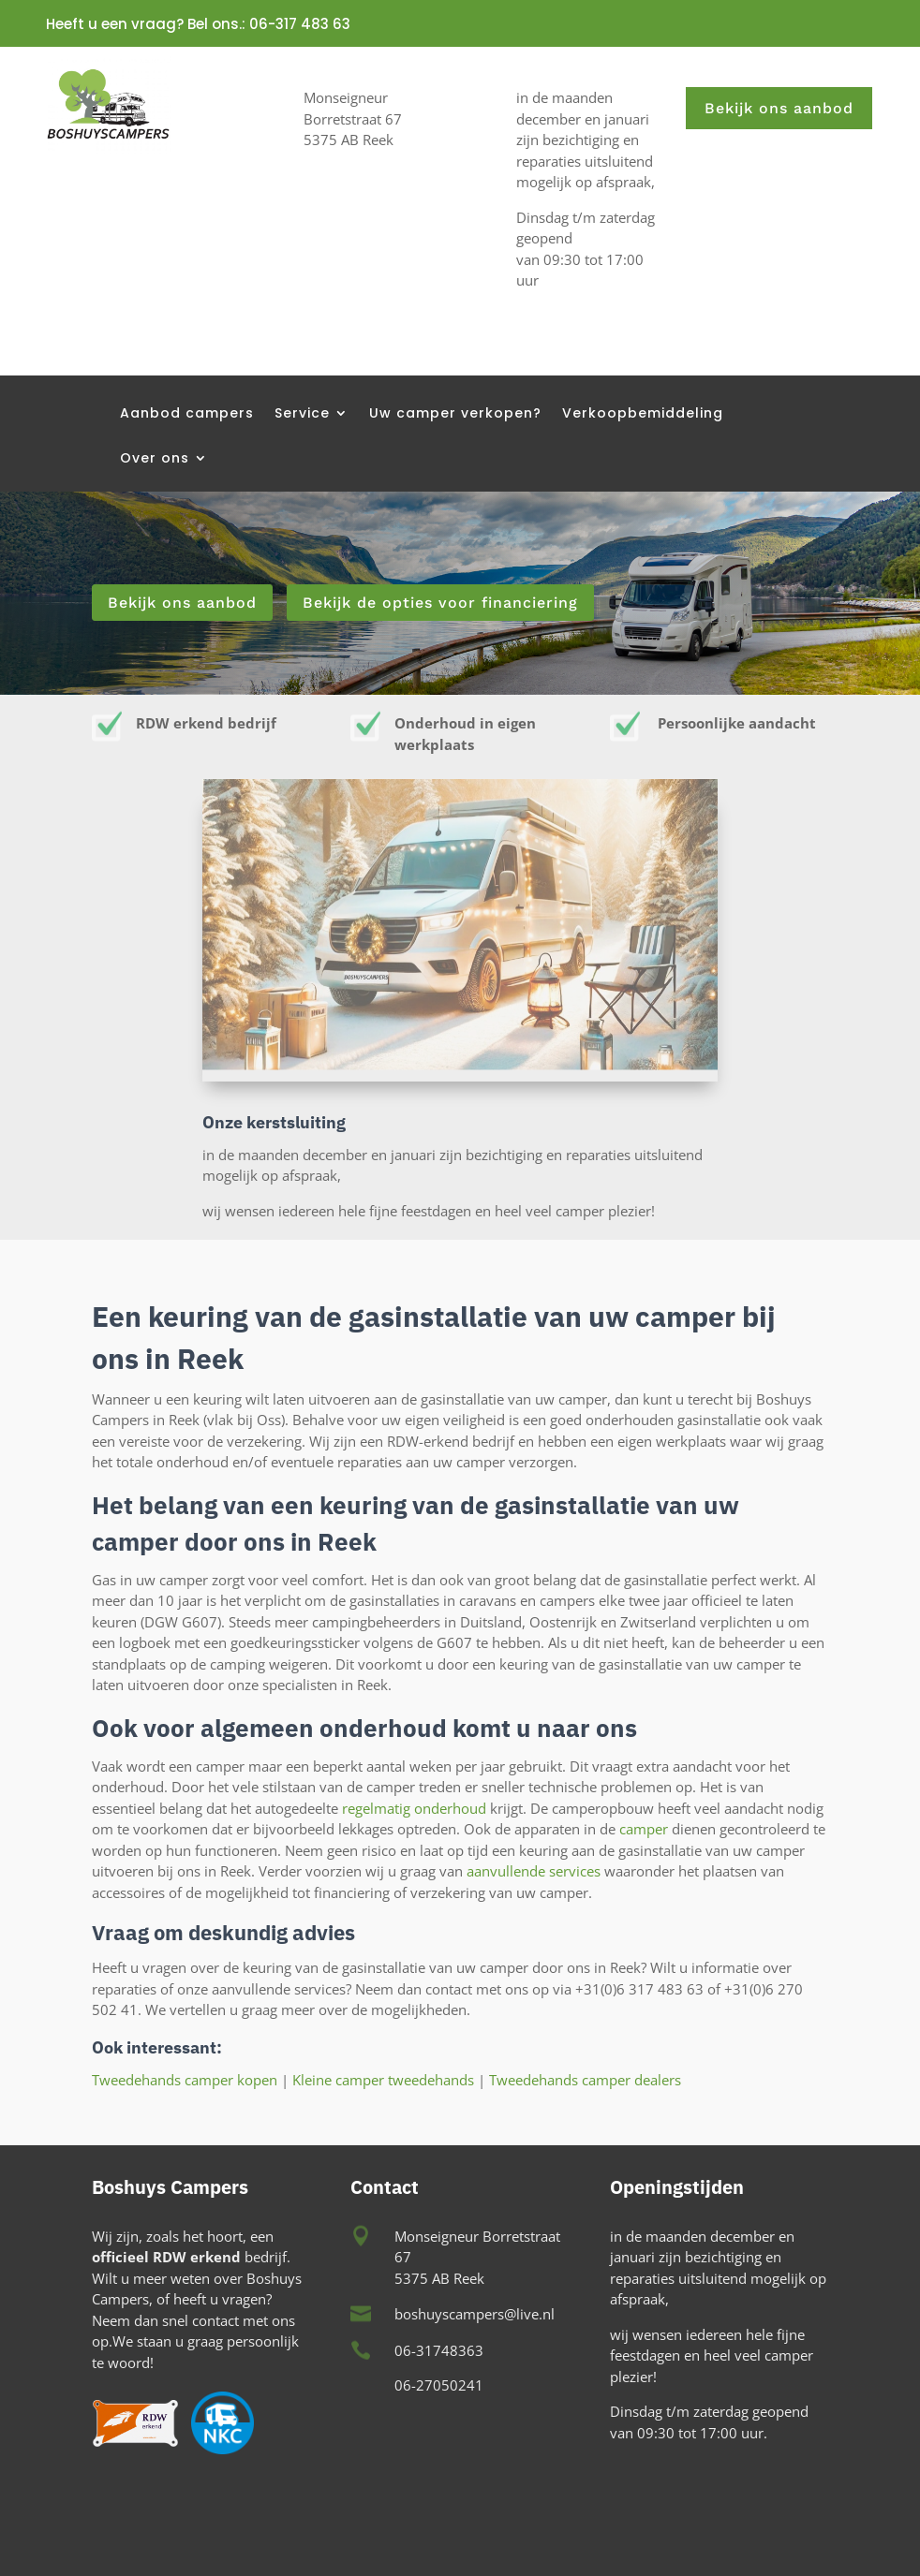 The image size is (920, 2576). Describe the element at coordinates (643, 1828) in the screenshot. I see `camper` at that location.